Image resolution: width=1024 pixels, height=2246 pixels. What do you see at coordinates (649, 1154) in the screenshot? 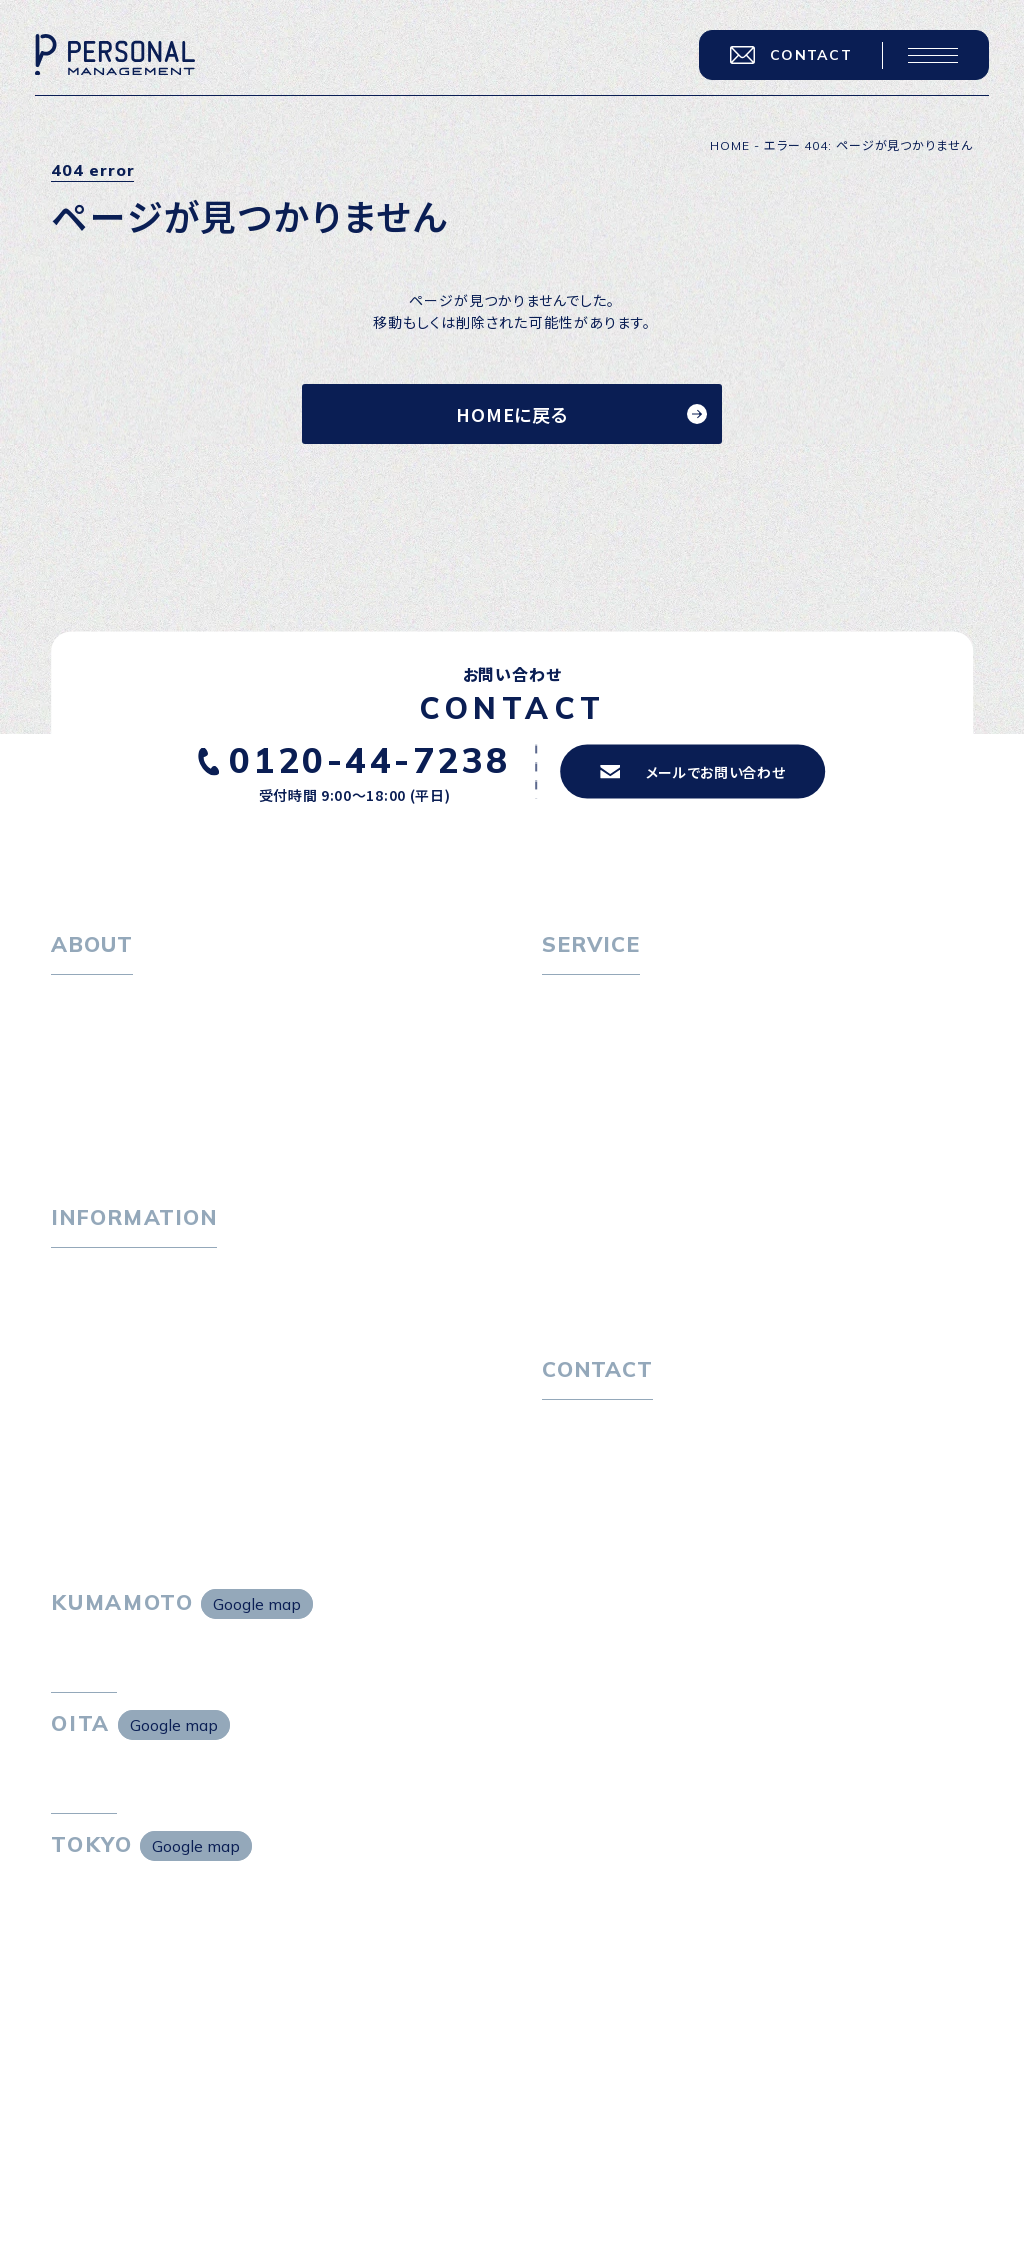
I see `キャリア採用をお考えの企業様へ` at bounding box center [649, 1154].